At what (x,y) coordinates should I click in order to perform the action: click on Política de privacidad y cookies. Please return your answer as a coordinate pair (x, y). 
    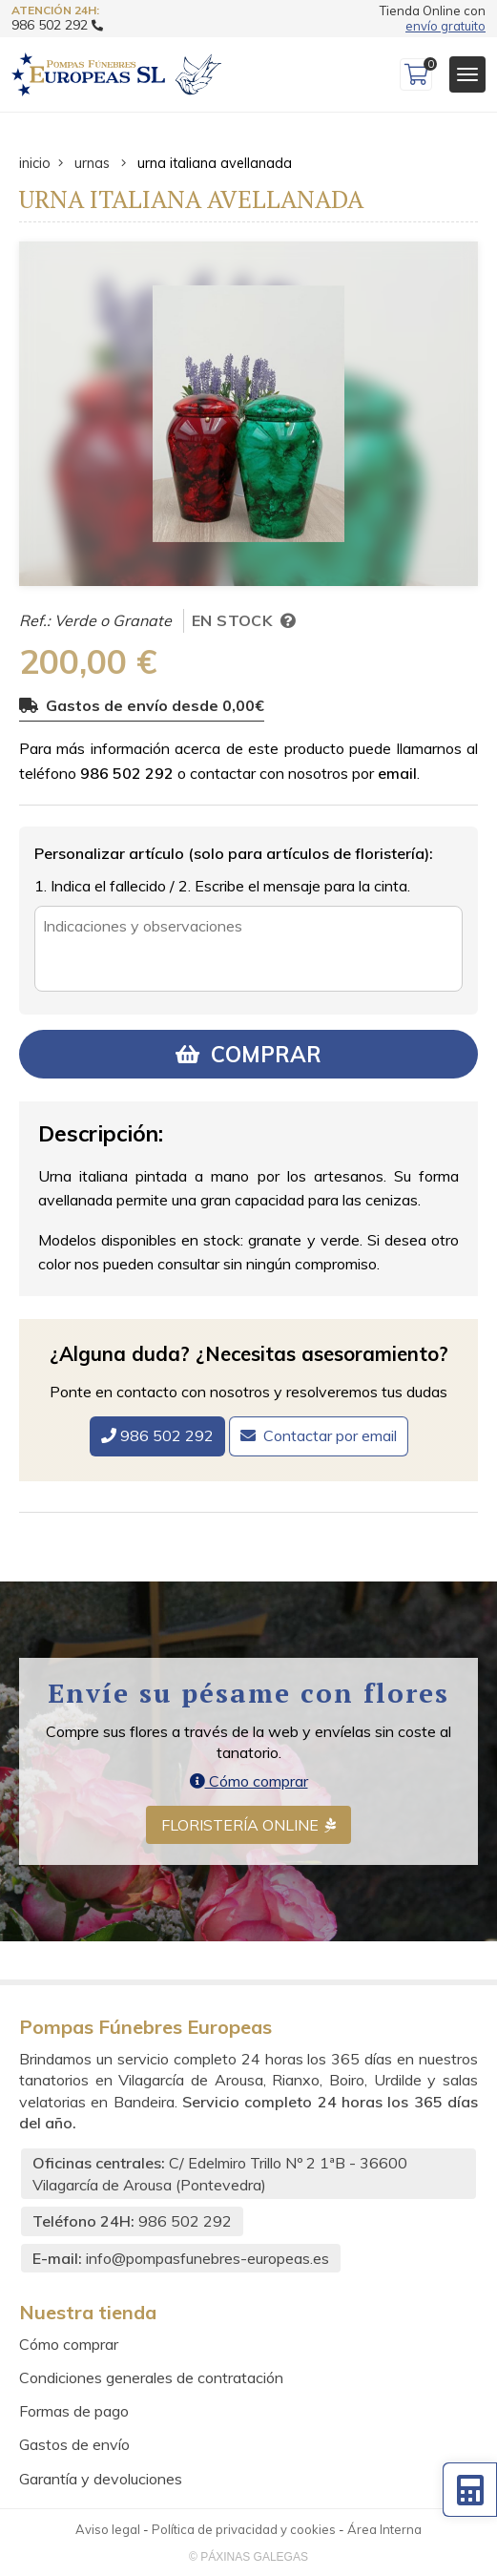
    Looking at the image, I should click on (244, 2529).